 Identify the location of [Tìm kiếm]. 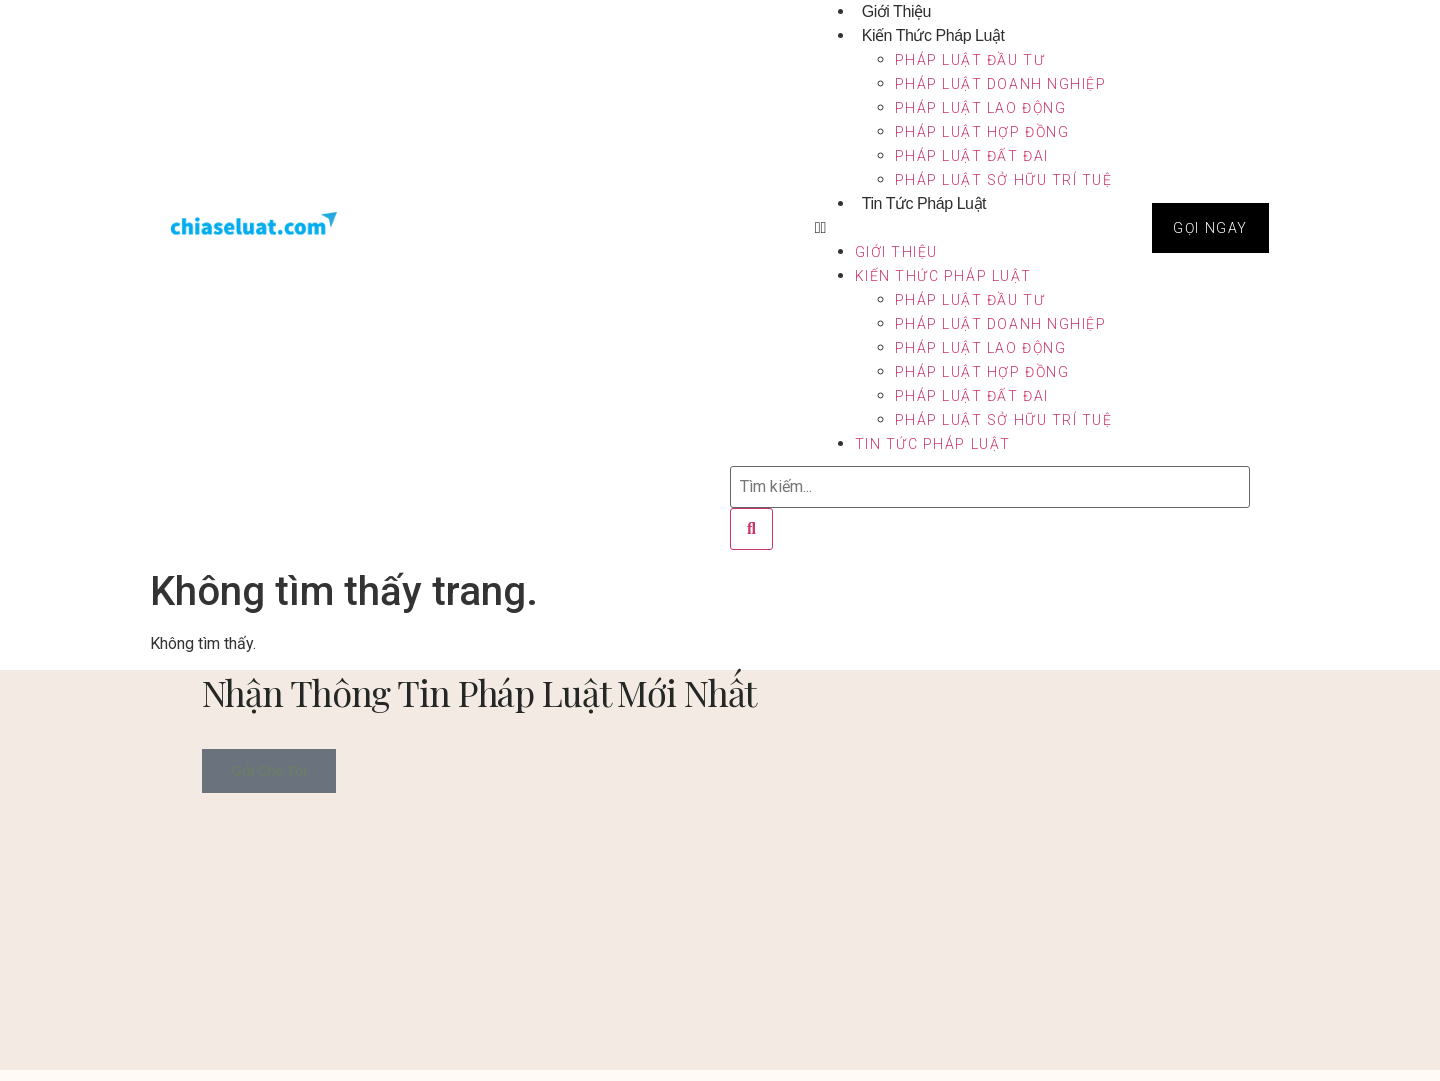
(751, 529).